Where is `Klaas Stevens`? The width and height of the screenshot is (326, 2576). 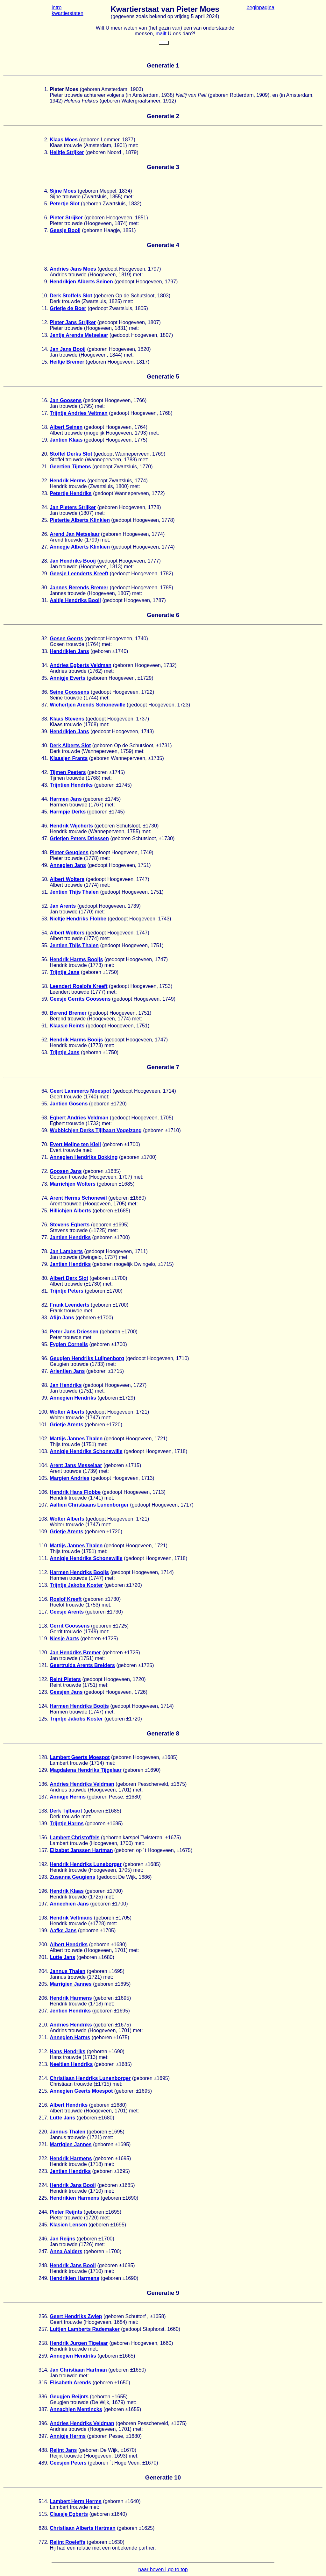 Klaas Stevens is located at coordinates (67, 718).